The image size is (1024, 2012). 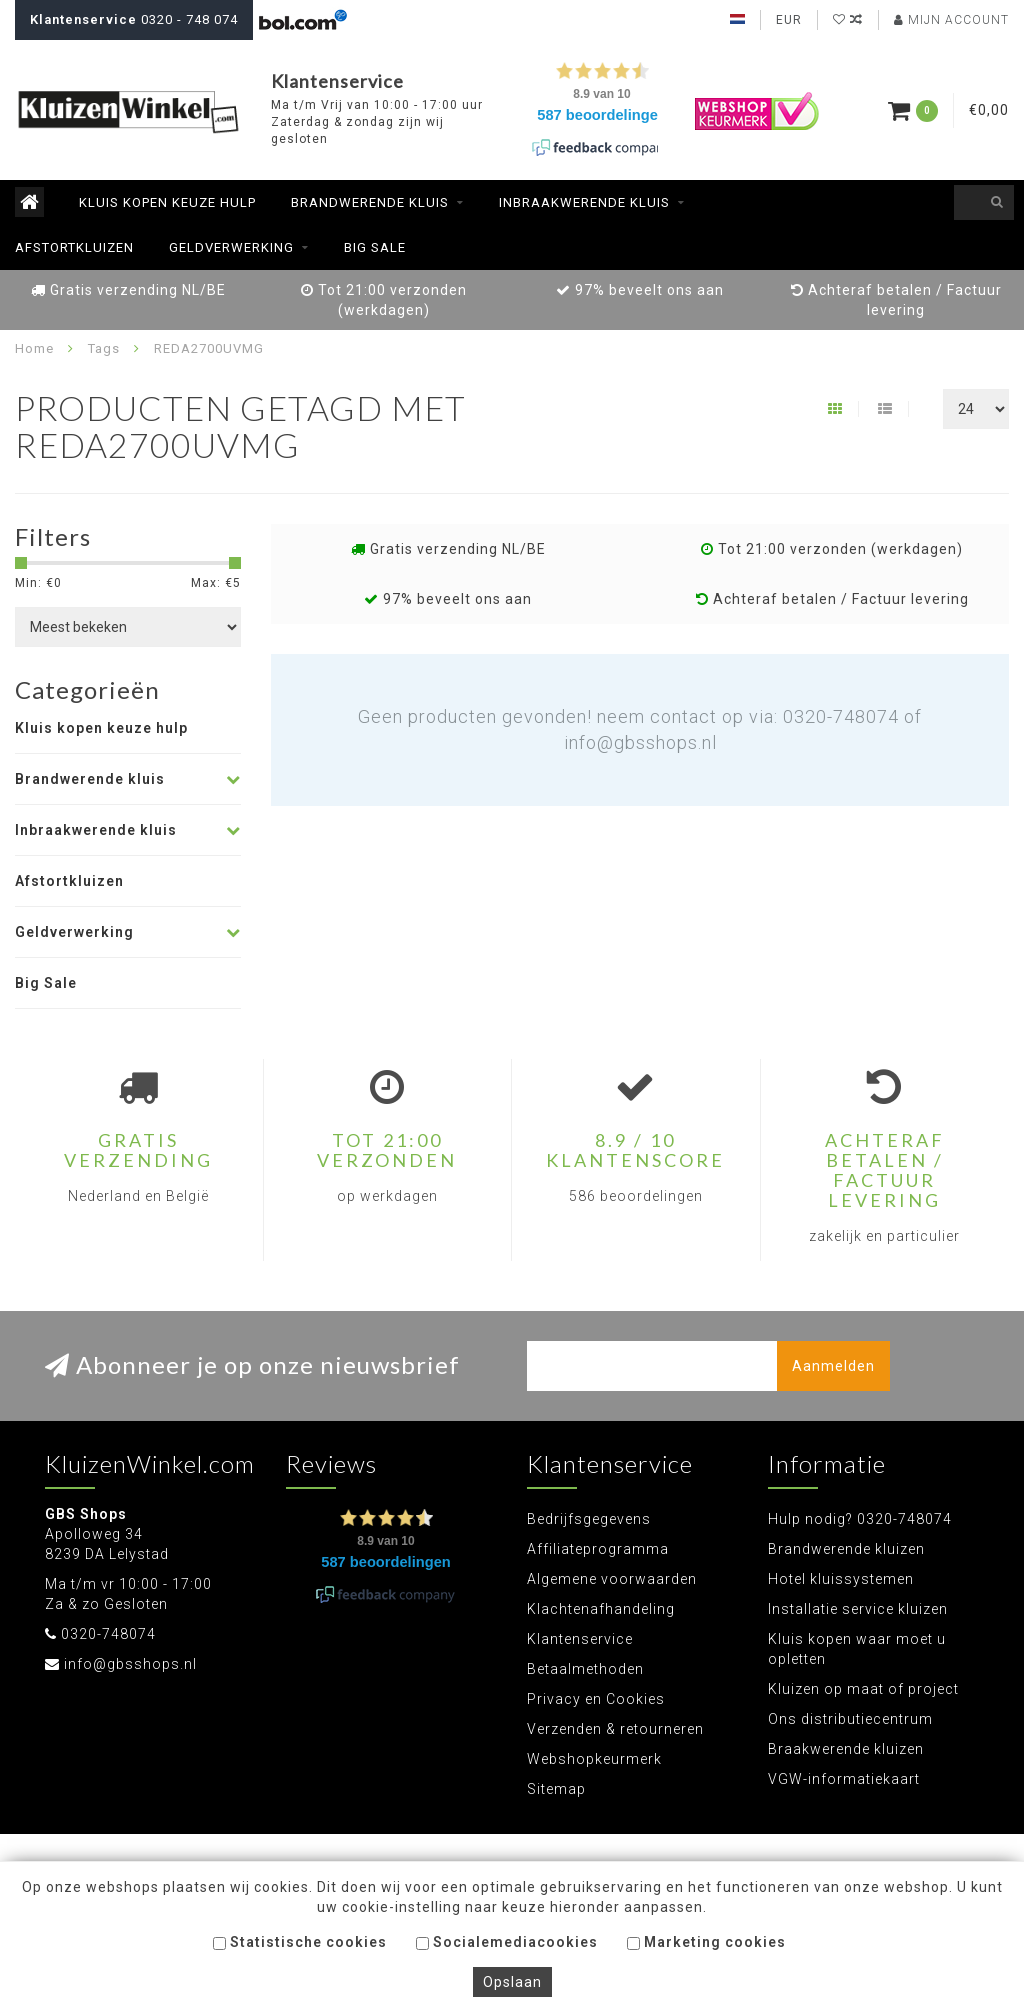 What do you see at coordinates (34, 348) in the screenshot?
I see `Home` at bounding box center [34, 348].